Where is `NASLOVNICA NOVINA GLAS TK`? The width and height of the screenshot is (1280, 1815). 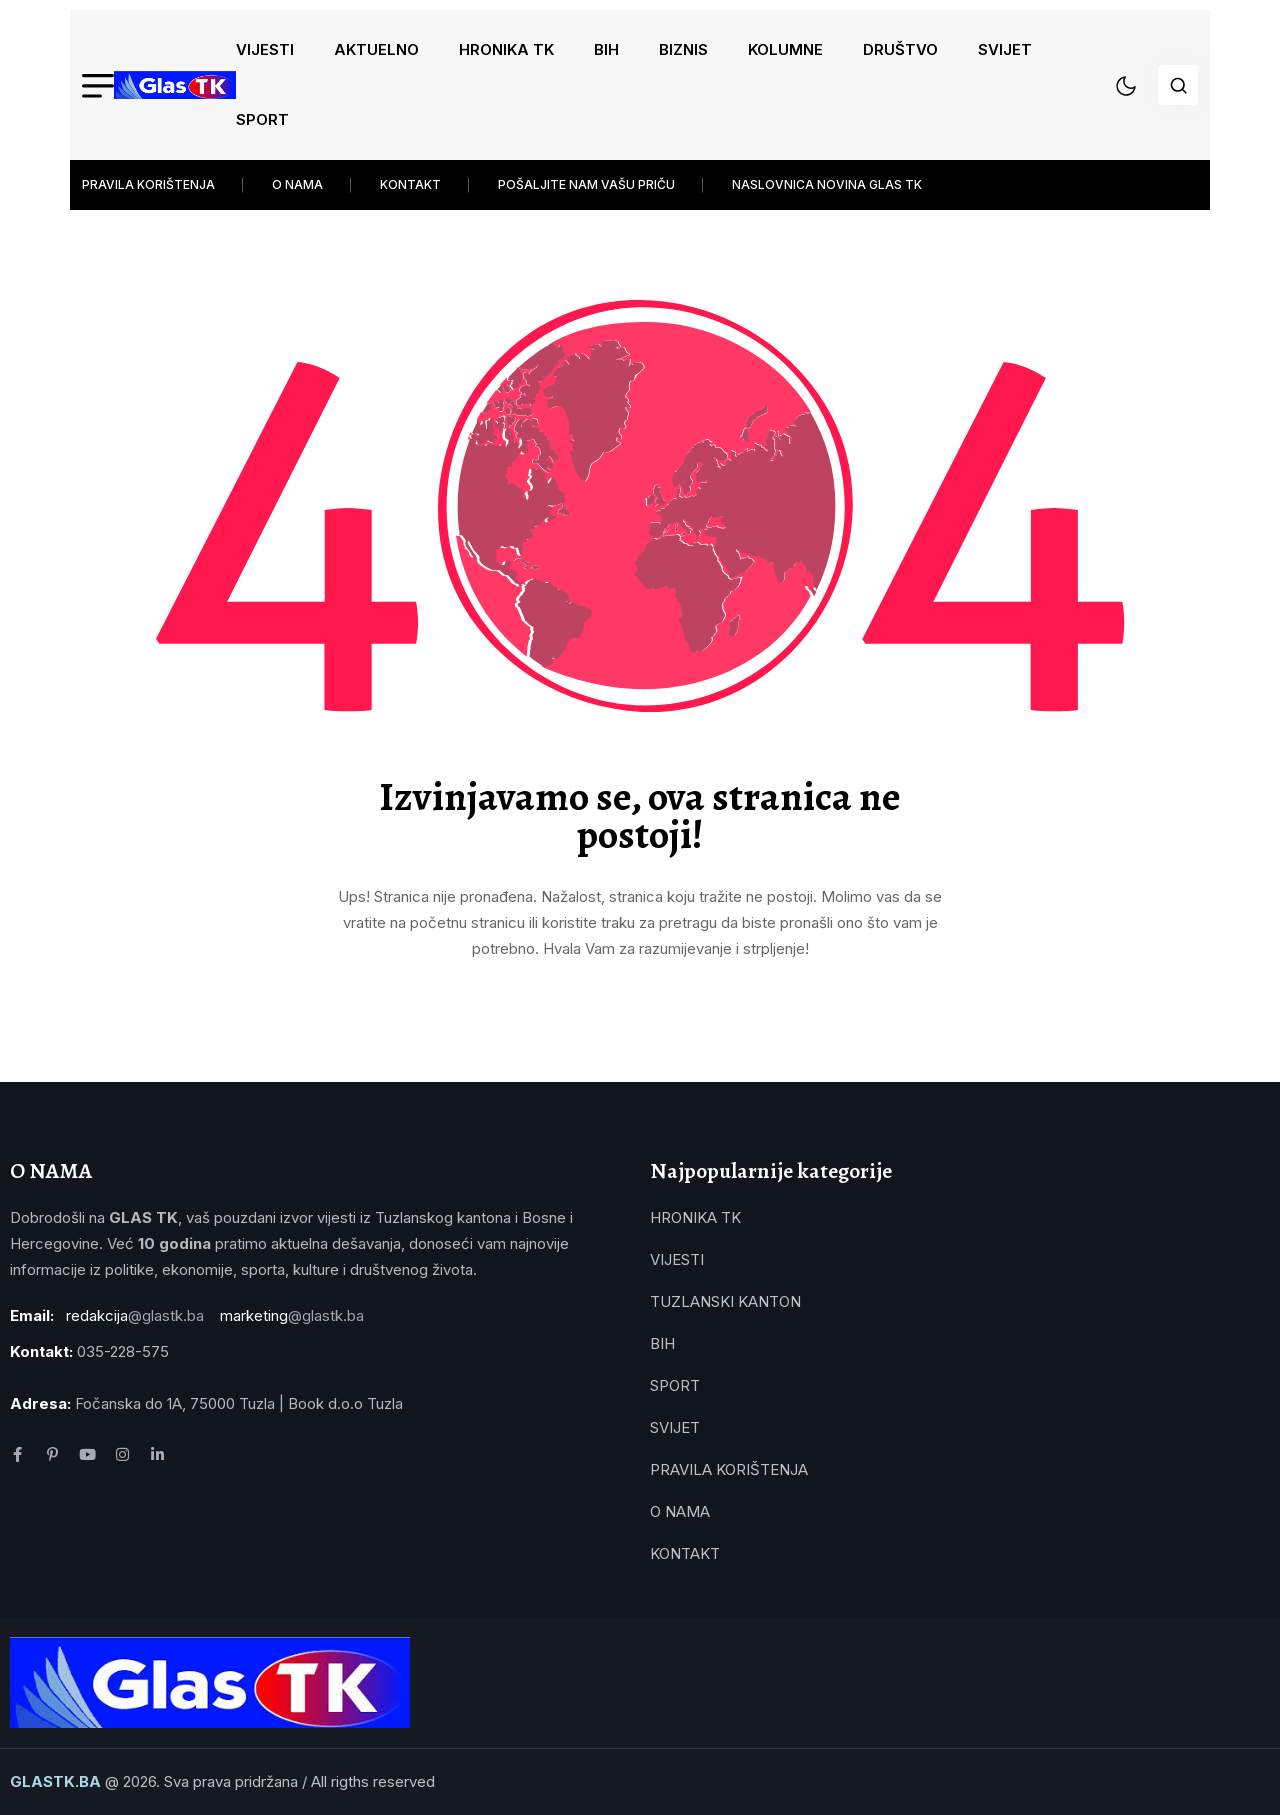
NASLOVNICA NOVINA GLAS TK is located at coordinates (827, 184).